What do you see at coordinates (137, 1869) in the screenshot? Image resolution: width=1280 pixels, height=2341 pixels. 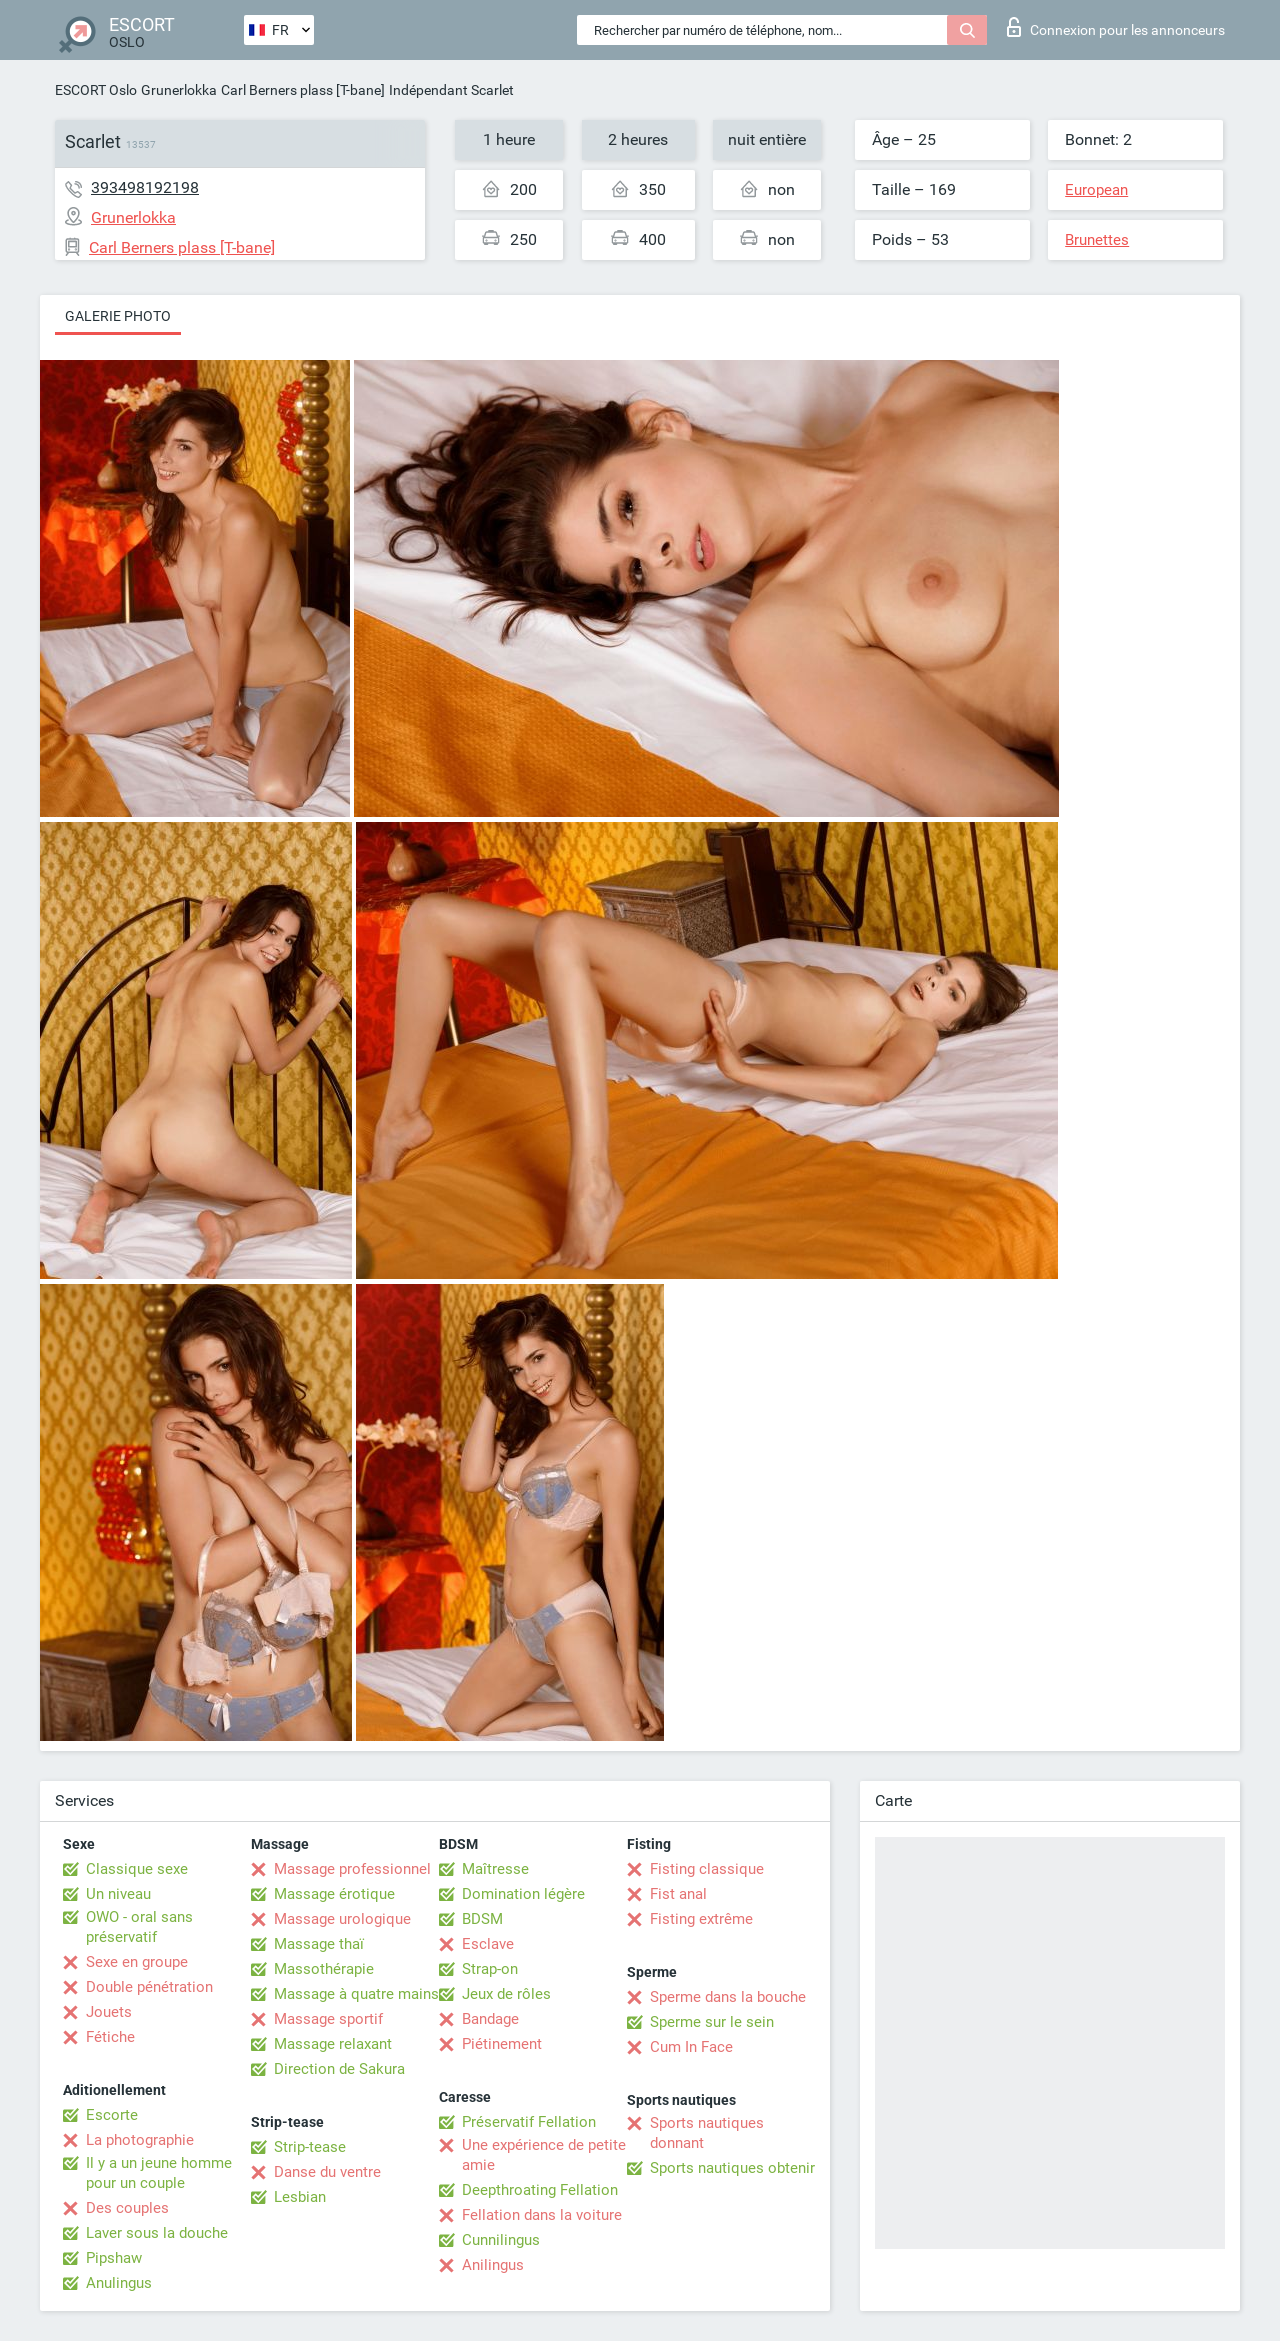 I see `Classique sexe` at bounding box center [137, 1869].